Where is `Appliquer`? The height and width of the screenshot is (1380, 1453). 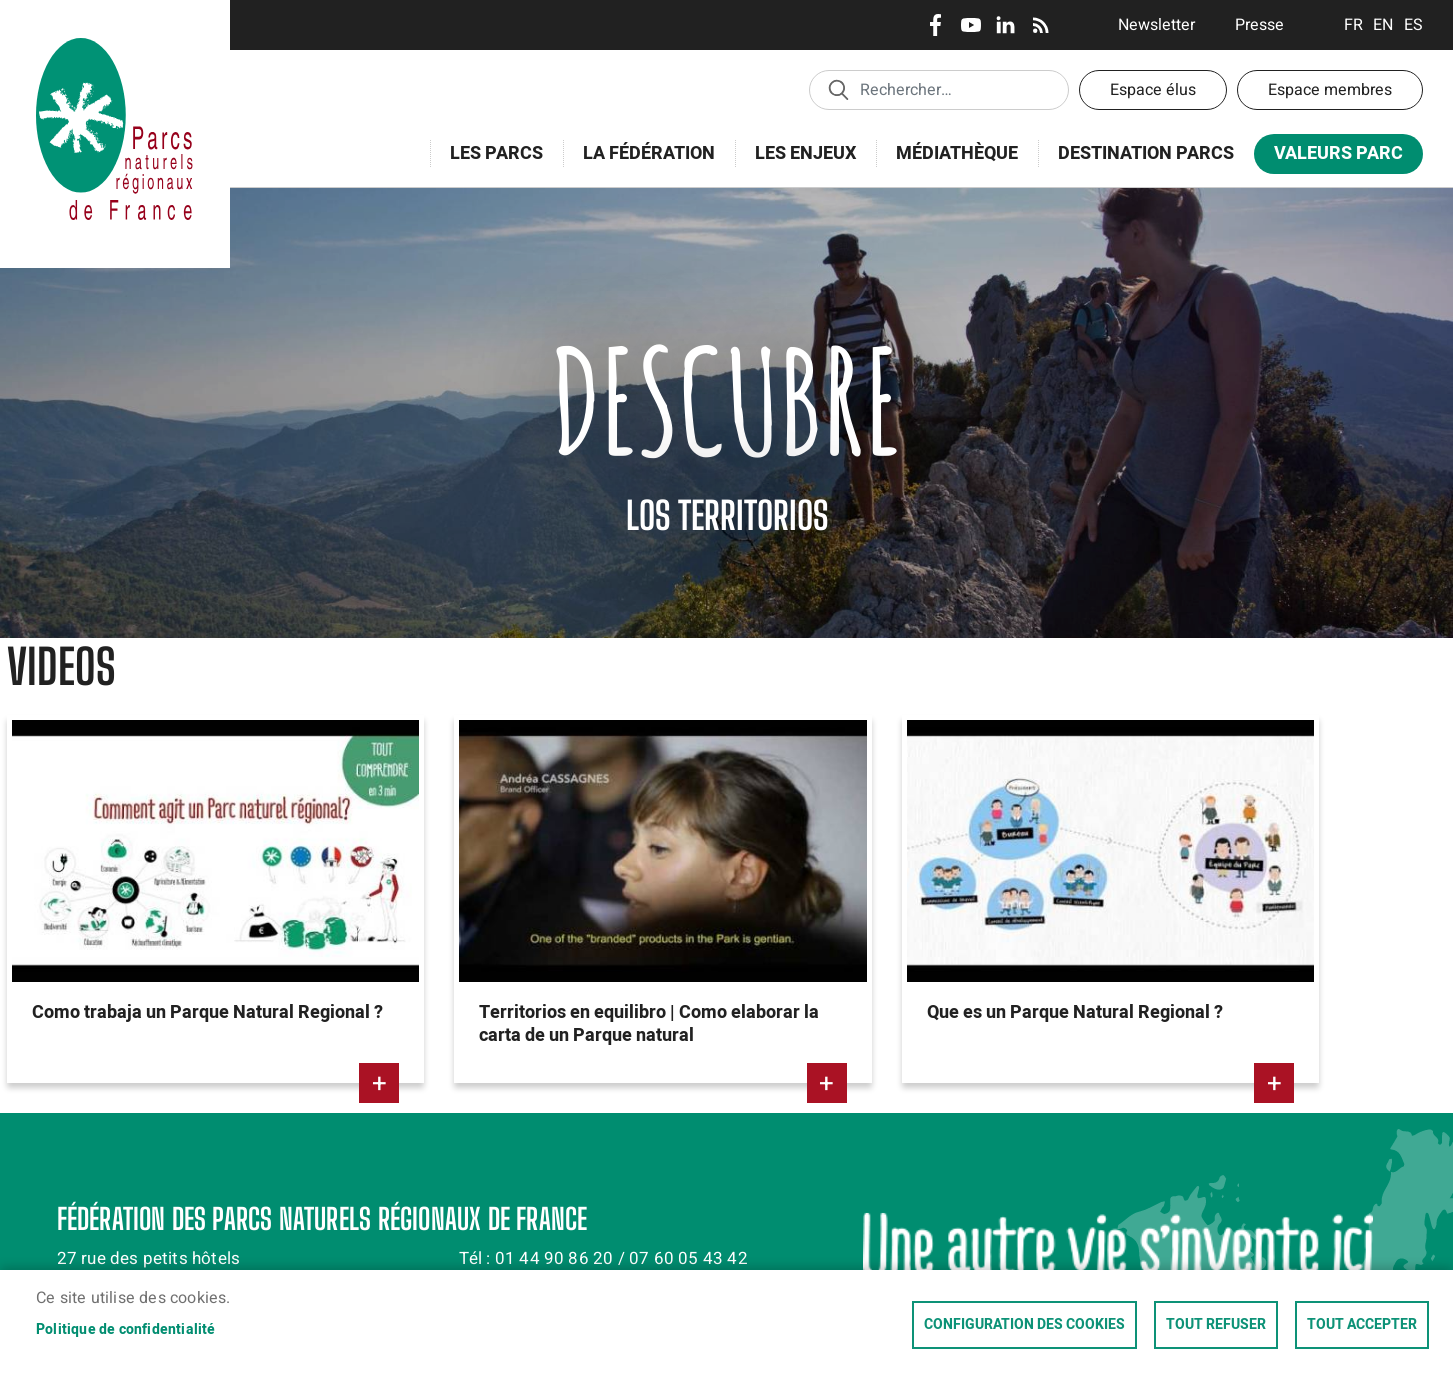
Appliquer is located at coordinates (838, 89).